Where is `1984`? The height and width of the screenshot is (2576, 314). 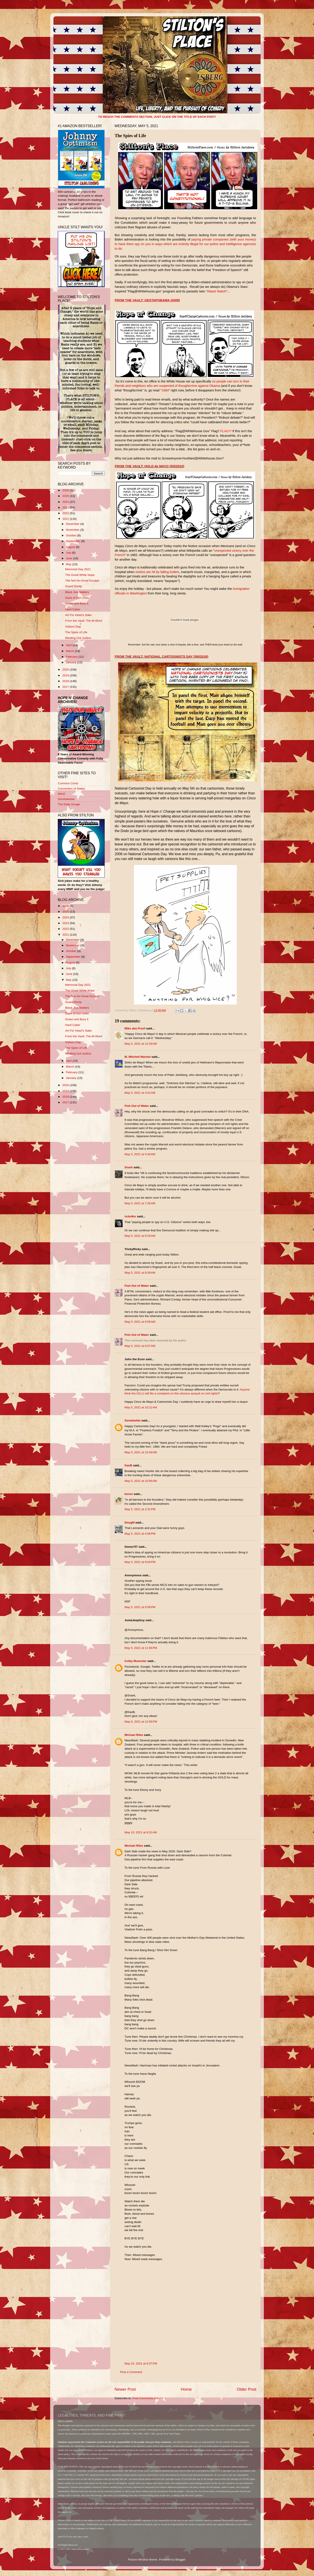 1984 is located at coordinates (165, 390).